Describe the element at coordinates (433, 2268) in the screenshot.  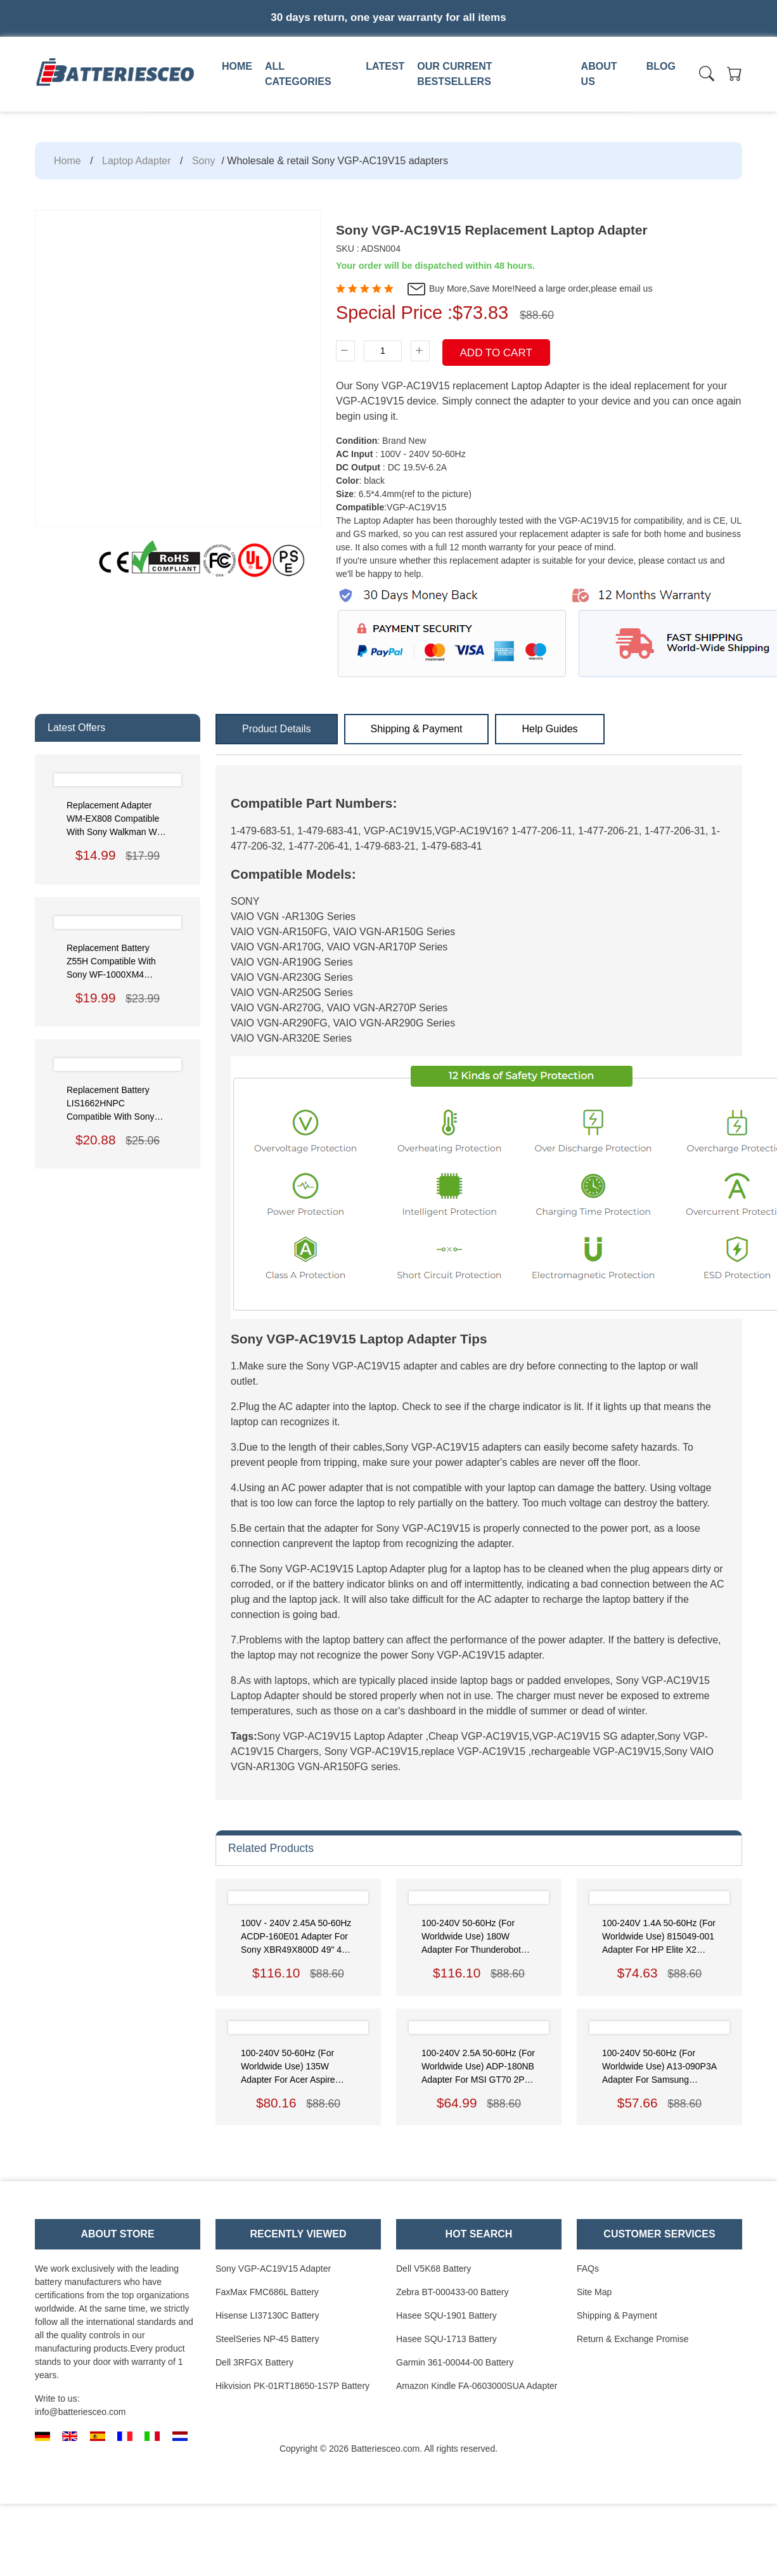
I see `Dell V5K68 Battery` at that location.